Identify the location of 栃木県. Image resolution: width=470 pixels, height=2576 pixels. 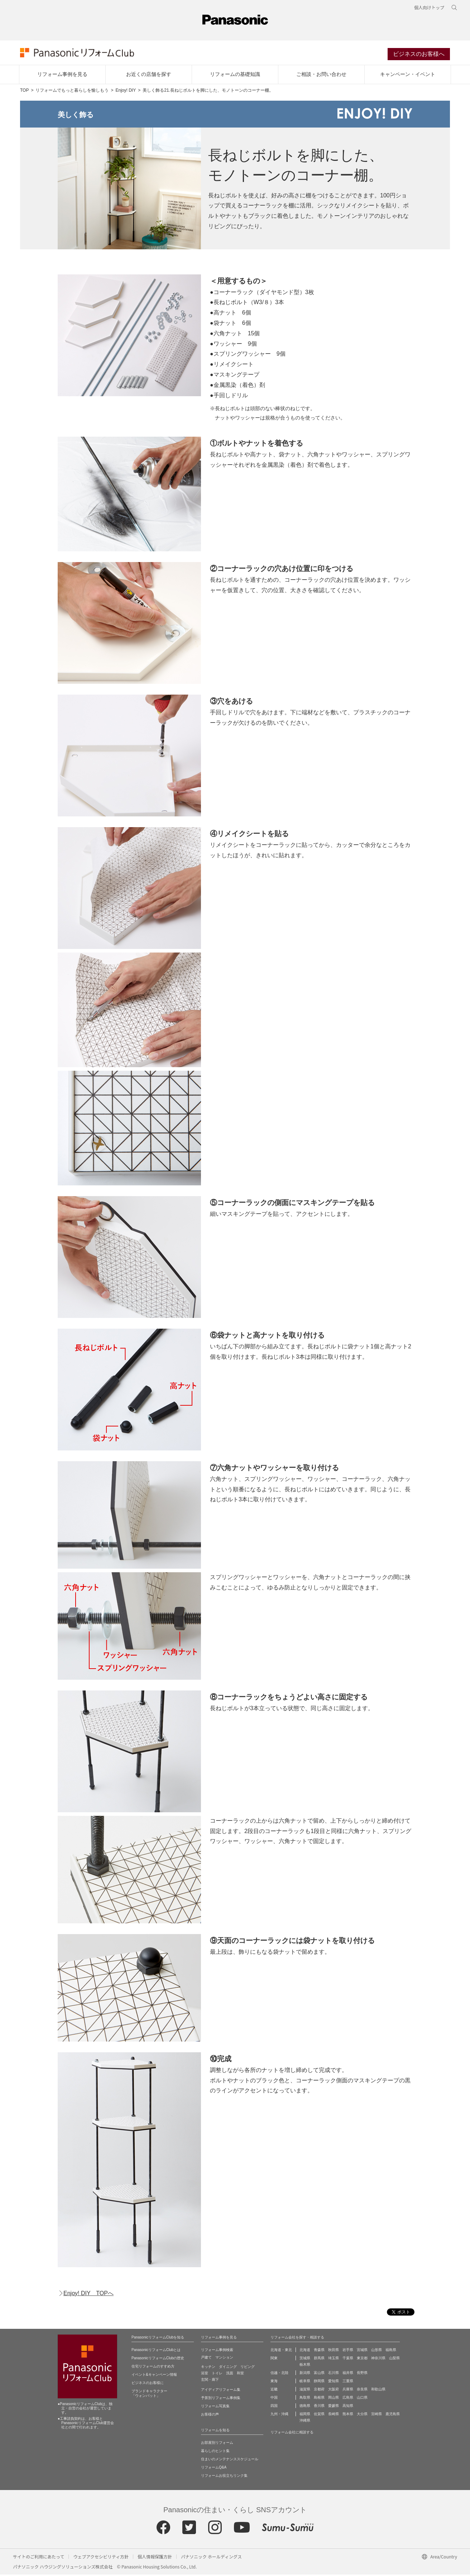
(304, 2366).